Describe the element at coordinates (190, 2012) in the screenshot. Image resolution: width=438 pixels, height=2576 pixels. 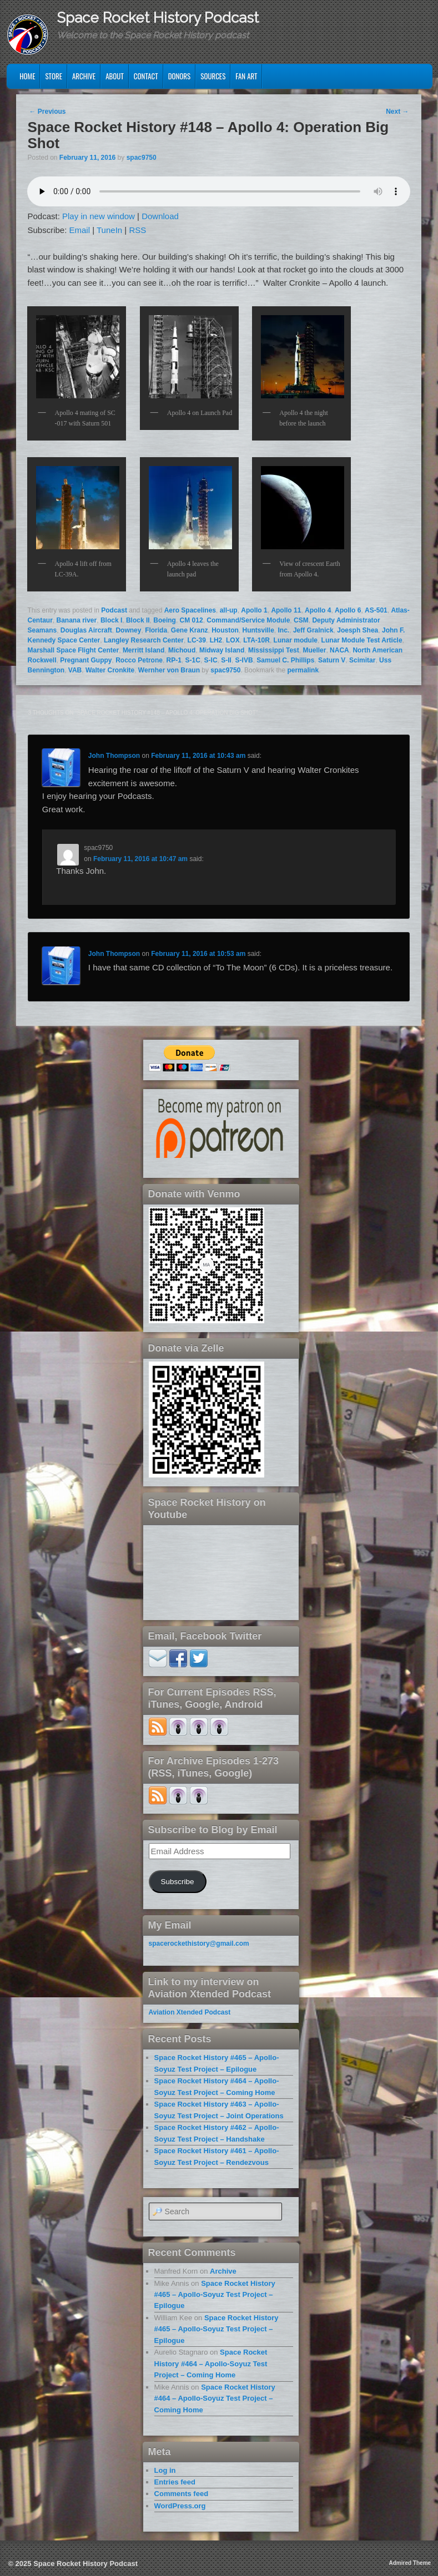
I see `Aviation Xtended Podcast` at that location.